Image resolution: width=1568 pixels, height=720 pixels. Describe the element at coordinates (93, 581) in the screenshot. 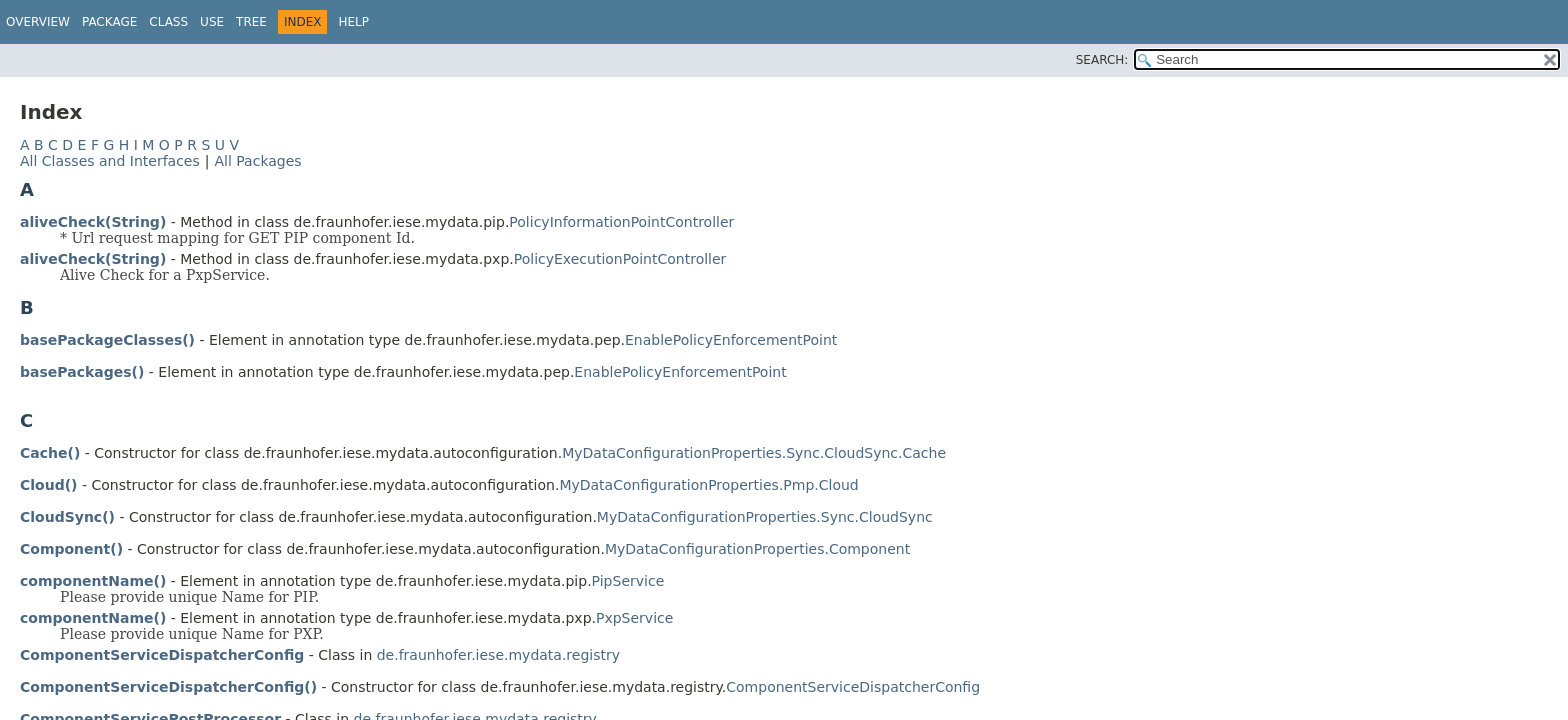

I see `componentName()` at that location.